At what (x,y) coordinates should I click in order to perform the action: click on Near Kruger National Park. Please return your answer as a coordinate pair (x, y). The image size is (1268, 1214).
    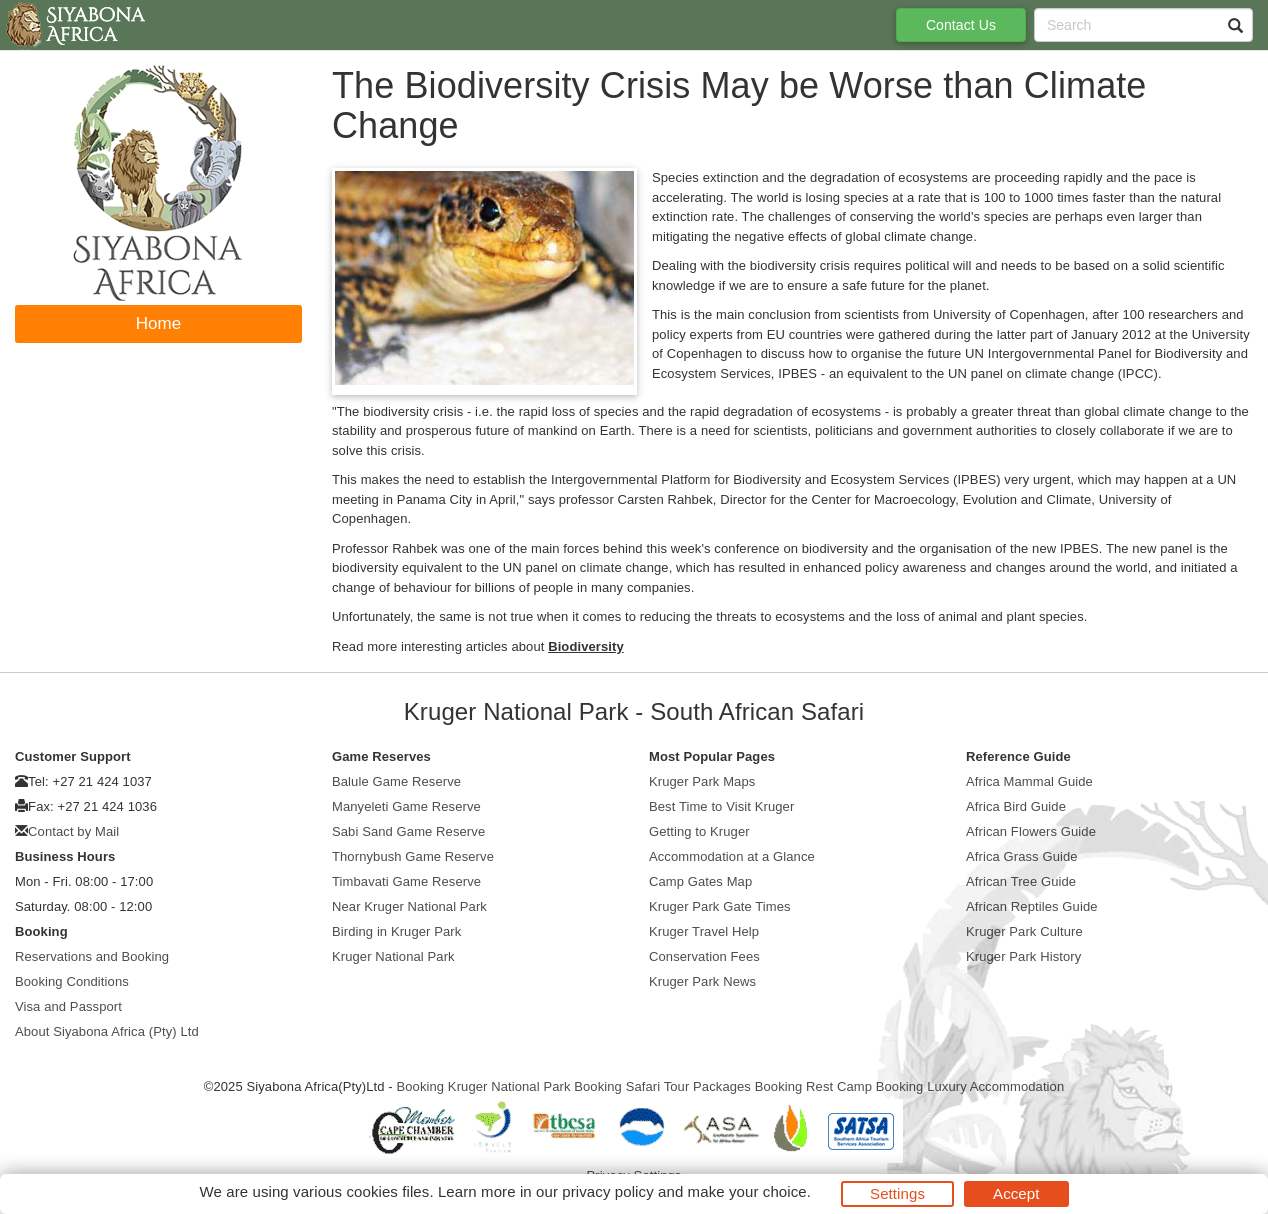
    Looking at the image, I should click on (409, 906).